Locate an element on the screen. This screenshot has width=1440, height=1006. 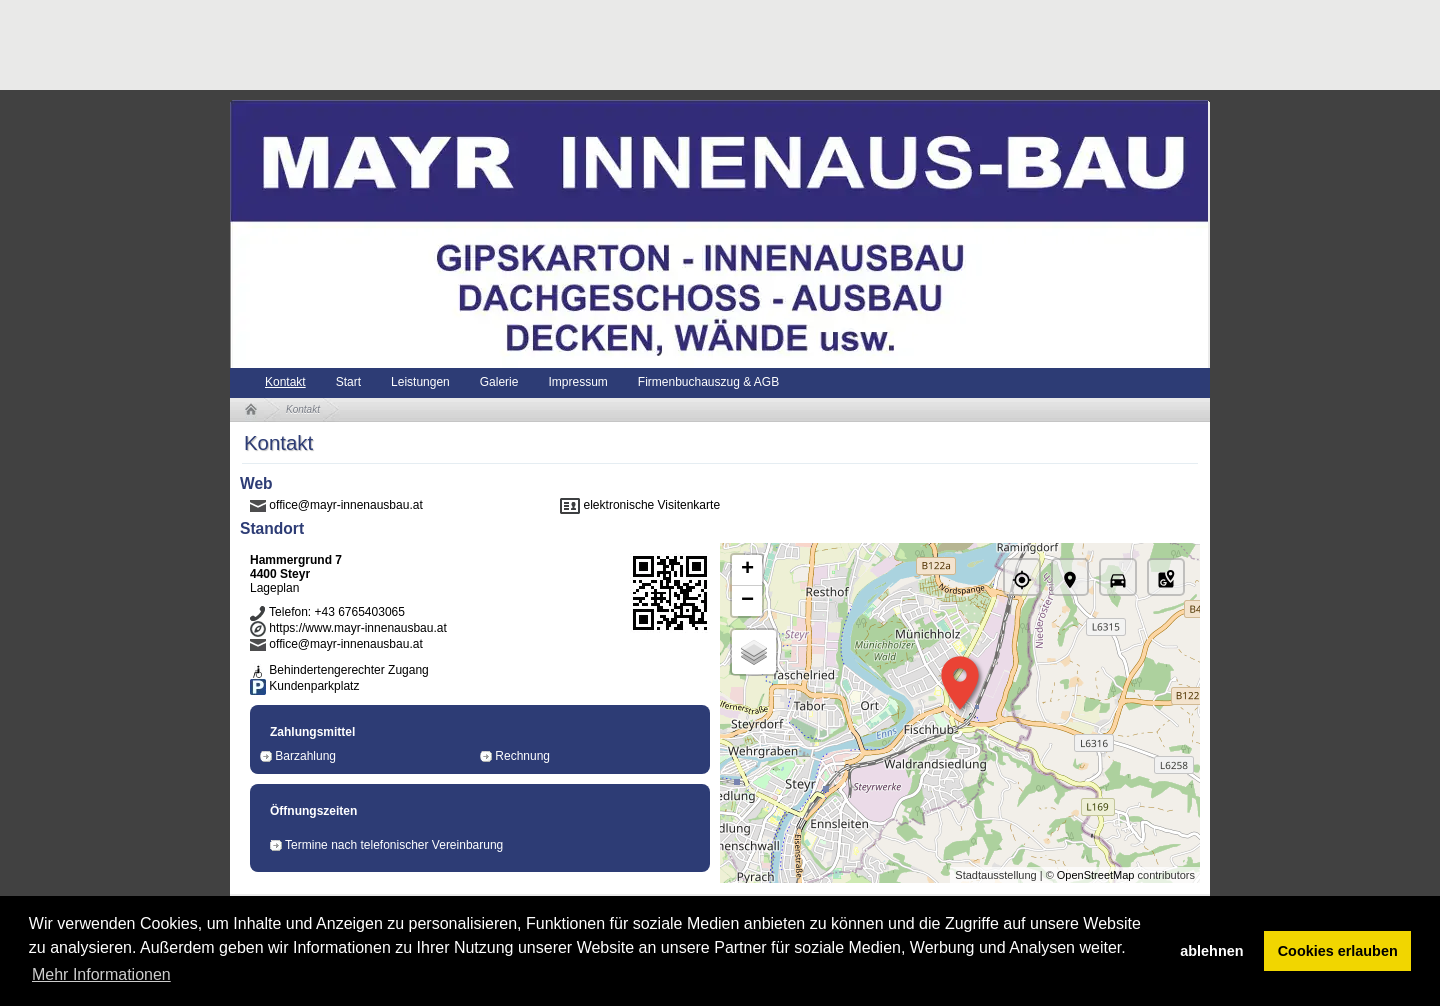
https://www.mayr-innenausbau.at is located at coordinates (357, 628).